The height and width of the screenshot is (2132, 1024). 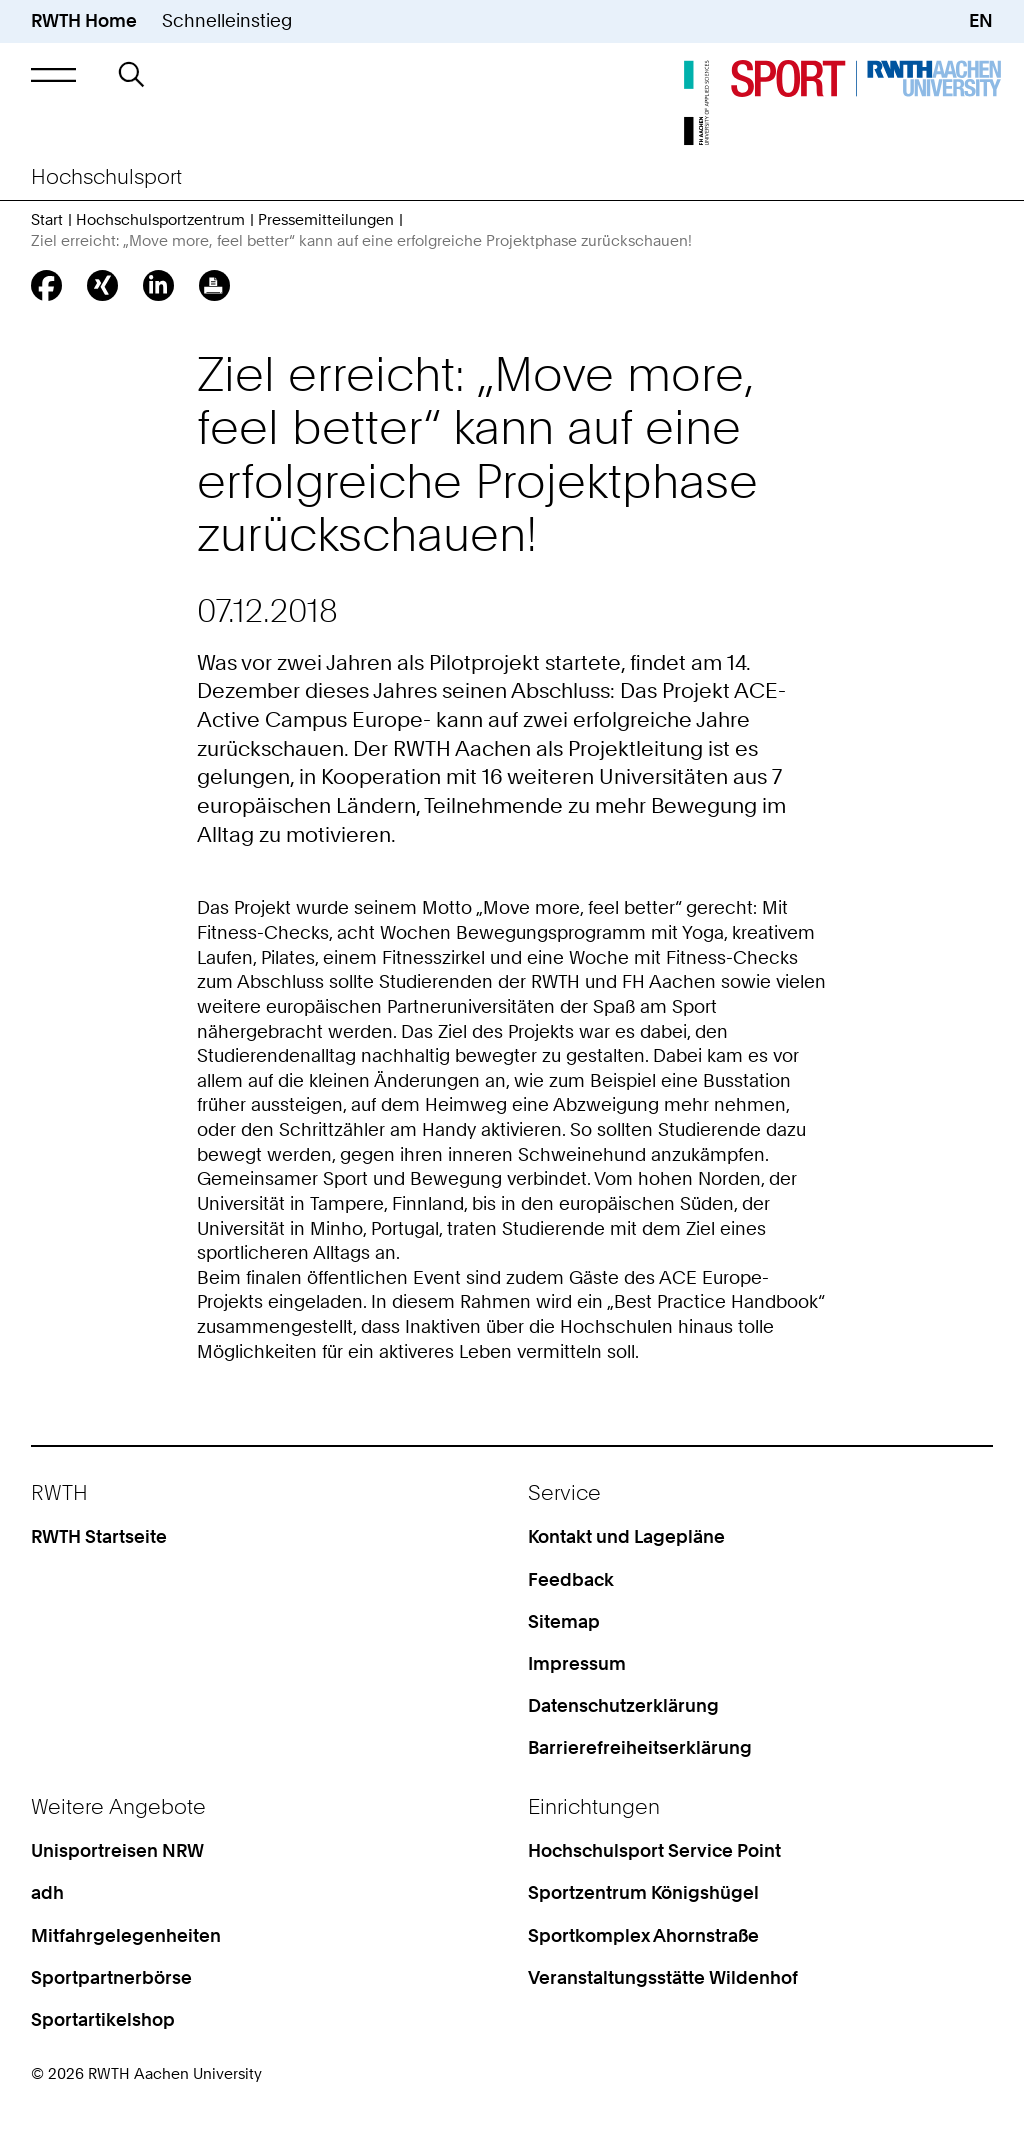 What do you see at coordinates (53, 74) in the screenshot?
I see `[button]` at bounding box center [53, 74].